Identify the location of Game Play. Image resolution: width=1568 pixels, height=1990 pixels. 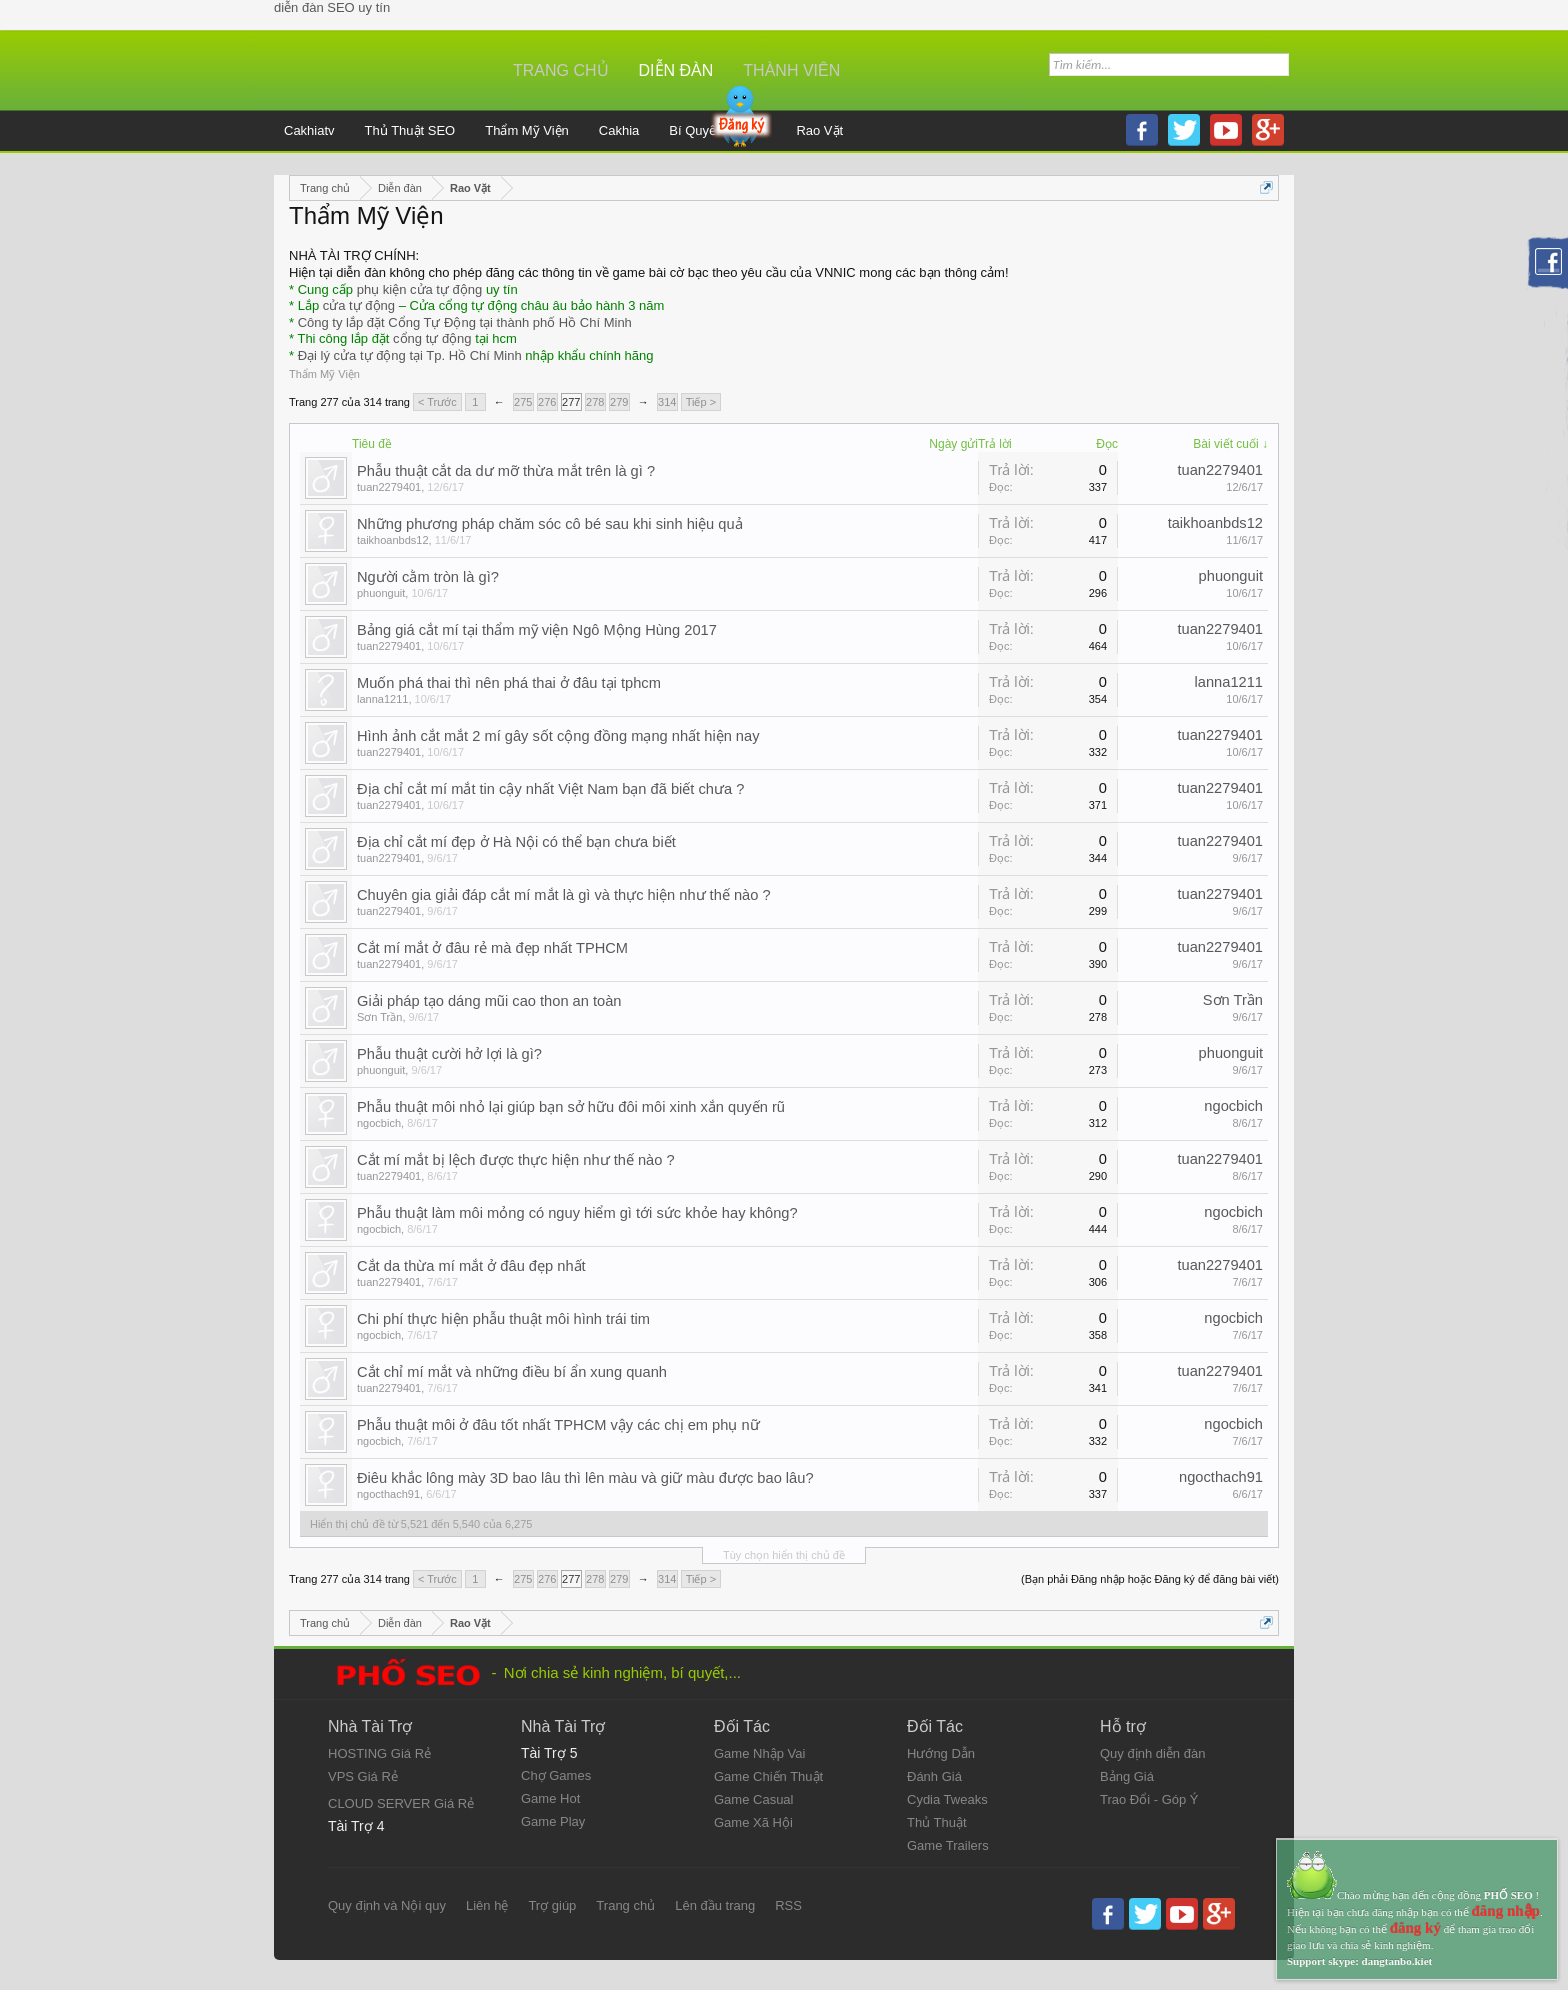
(553, 1821).